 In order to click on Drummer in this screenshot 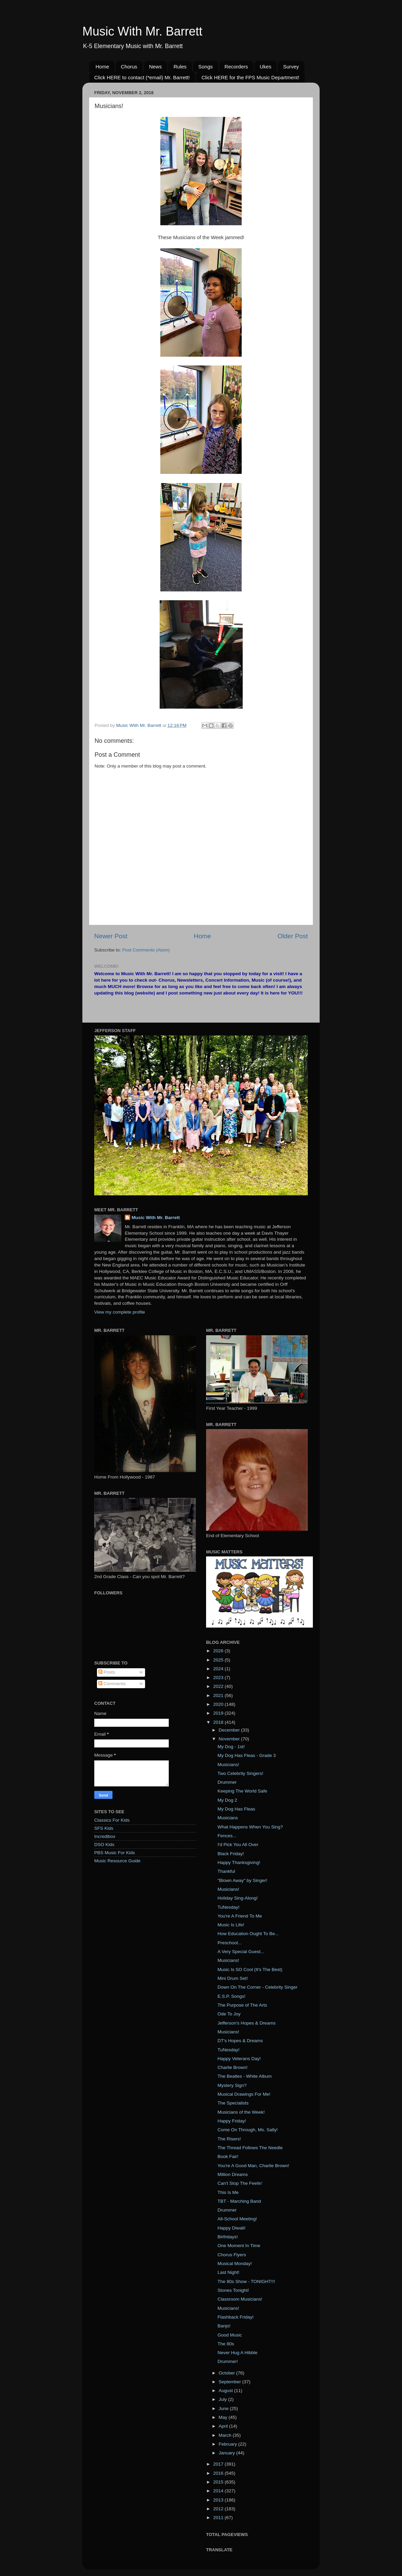, I will do `click(227, 1782)`.